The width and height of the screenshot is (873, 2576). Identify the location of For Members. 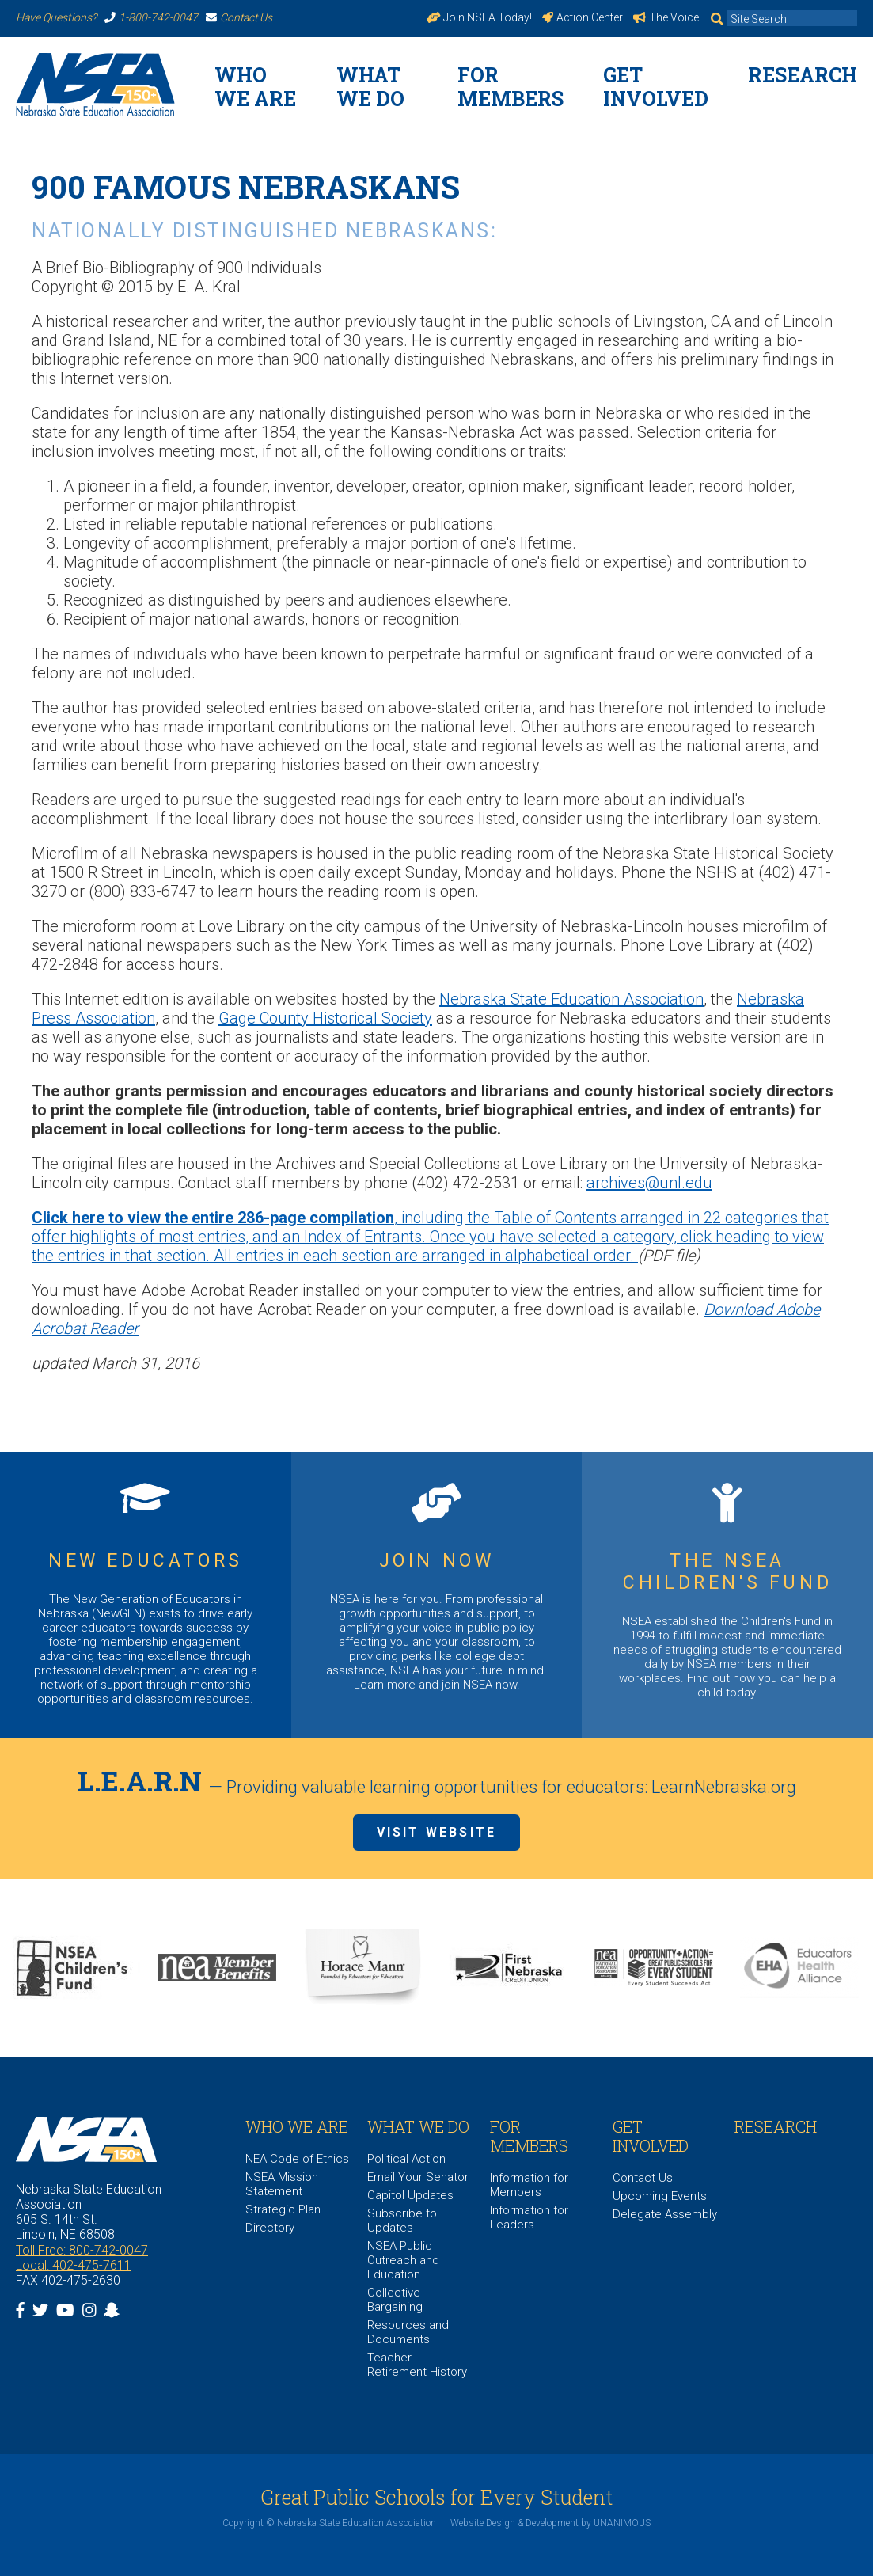
(510, 87).